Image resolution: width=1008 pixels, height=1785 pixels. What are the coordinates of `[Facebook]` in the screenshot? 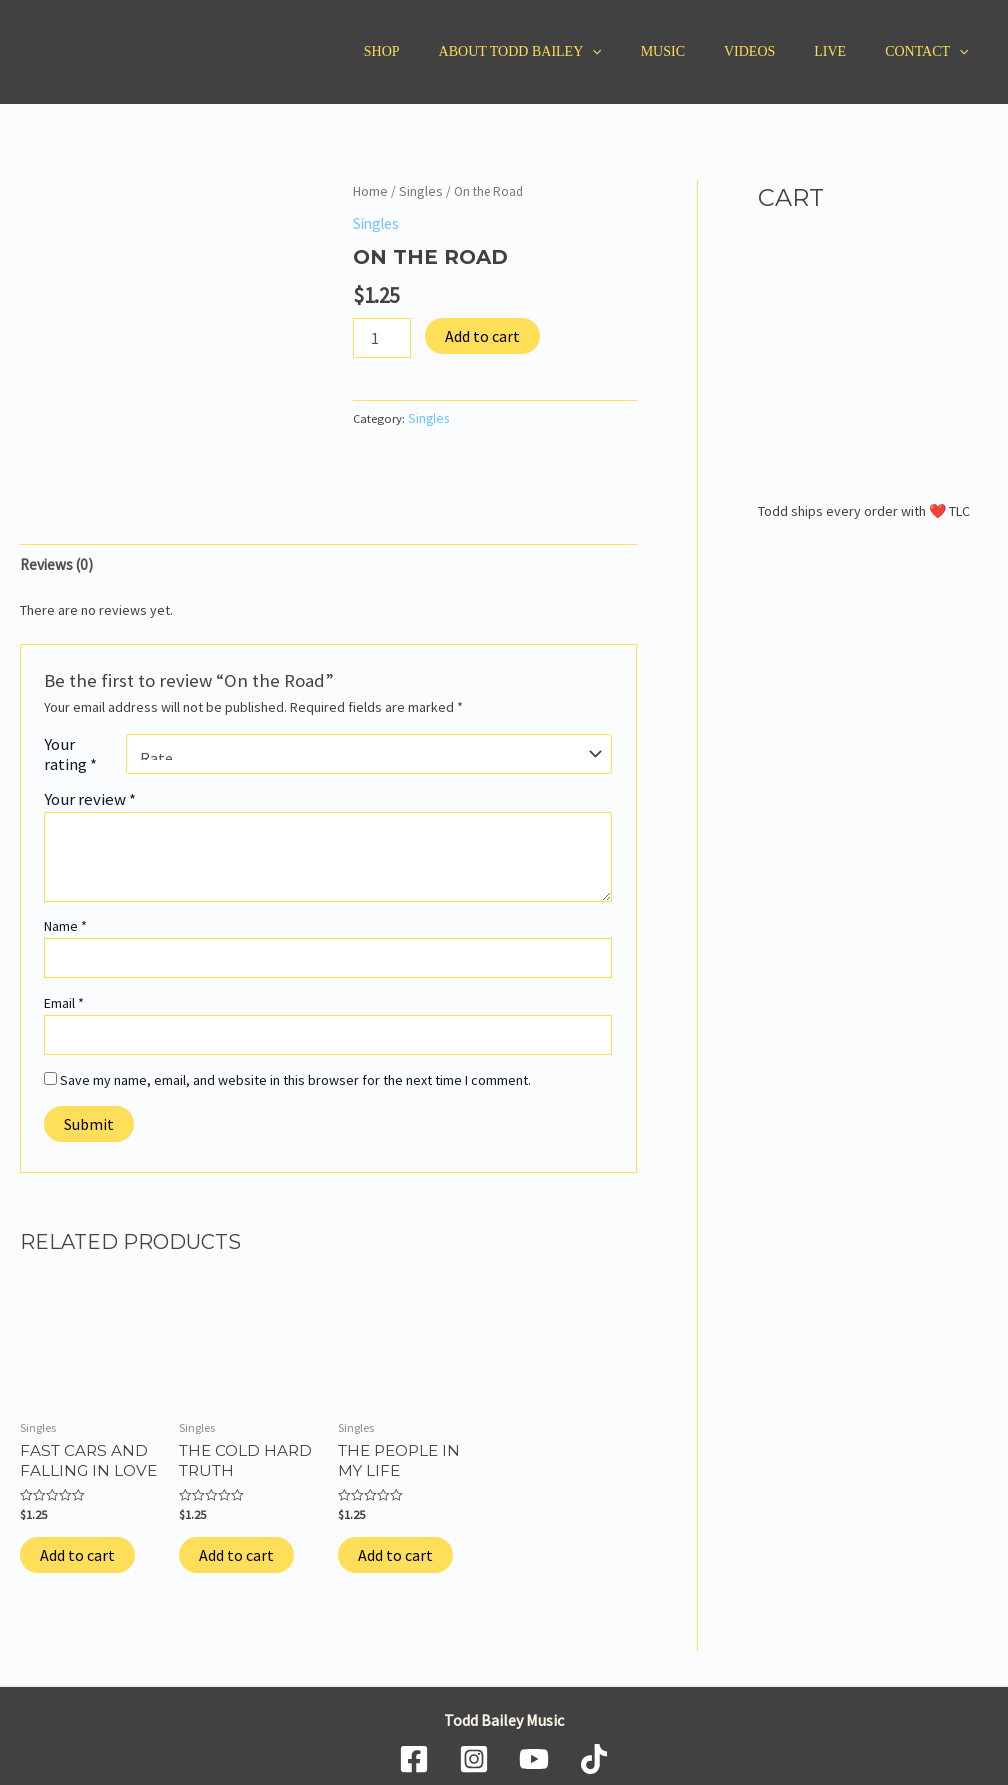 It's located at (414, 1750).